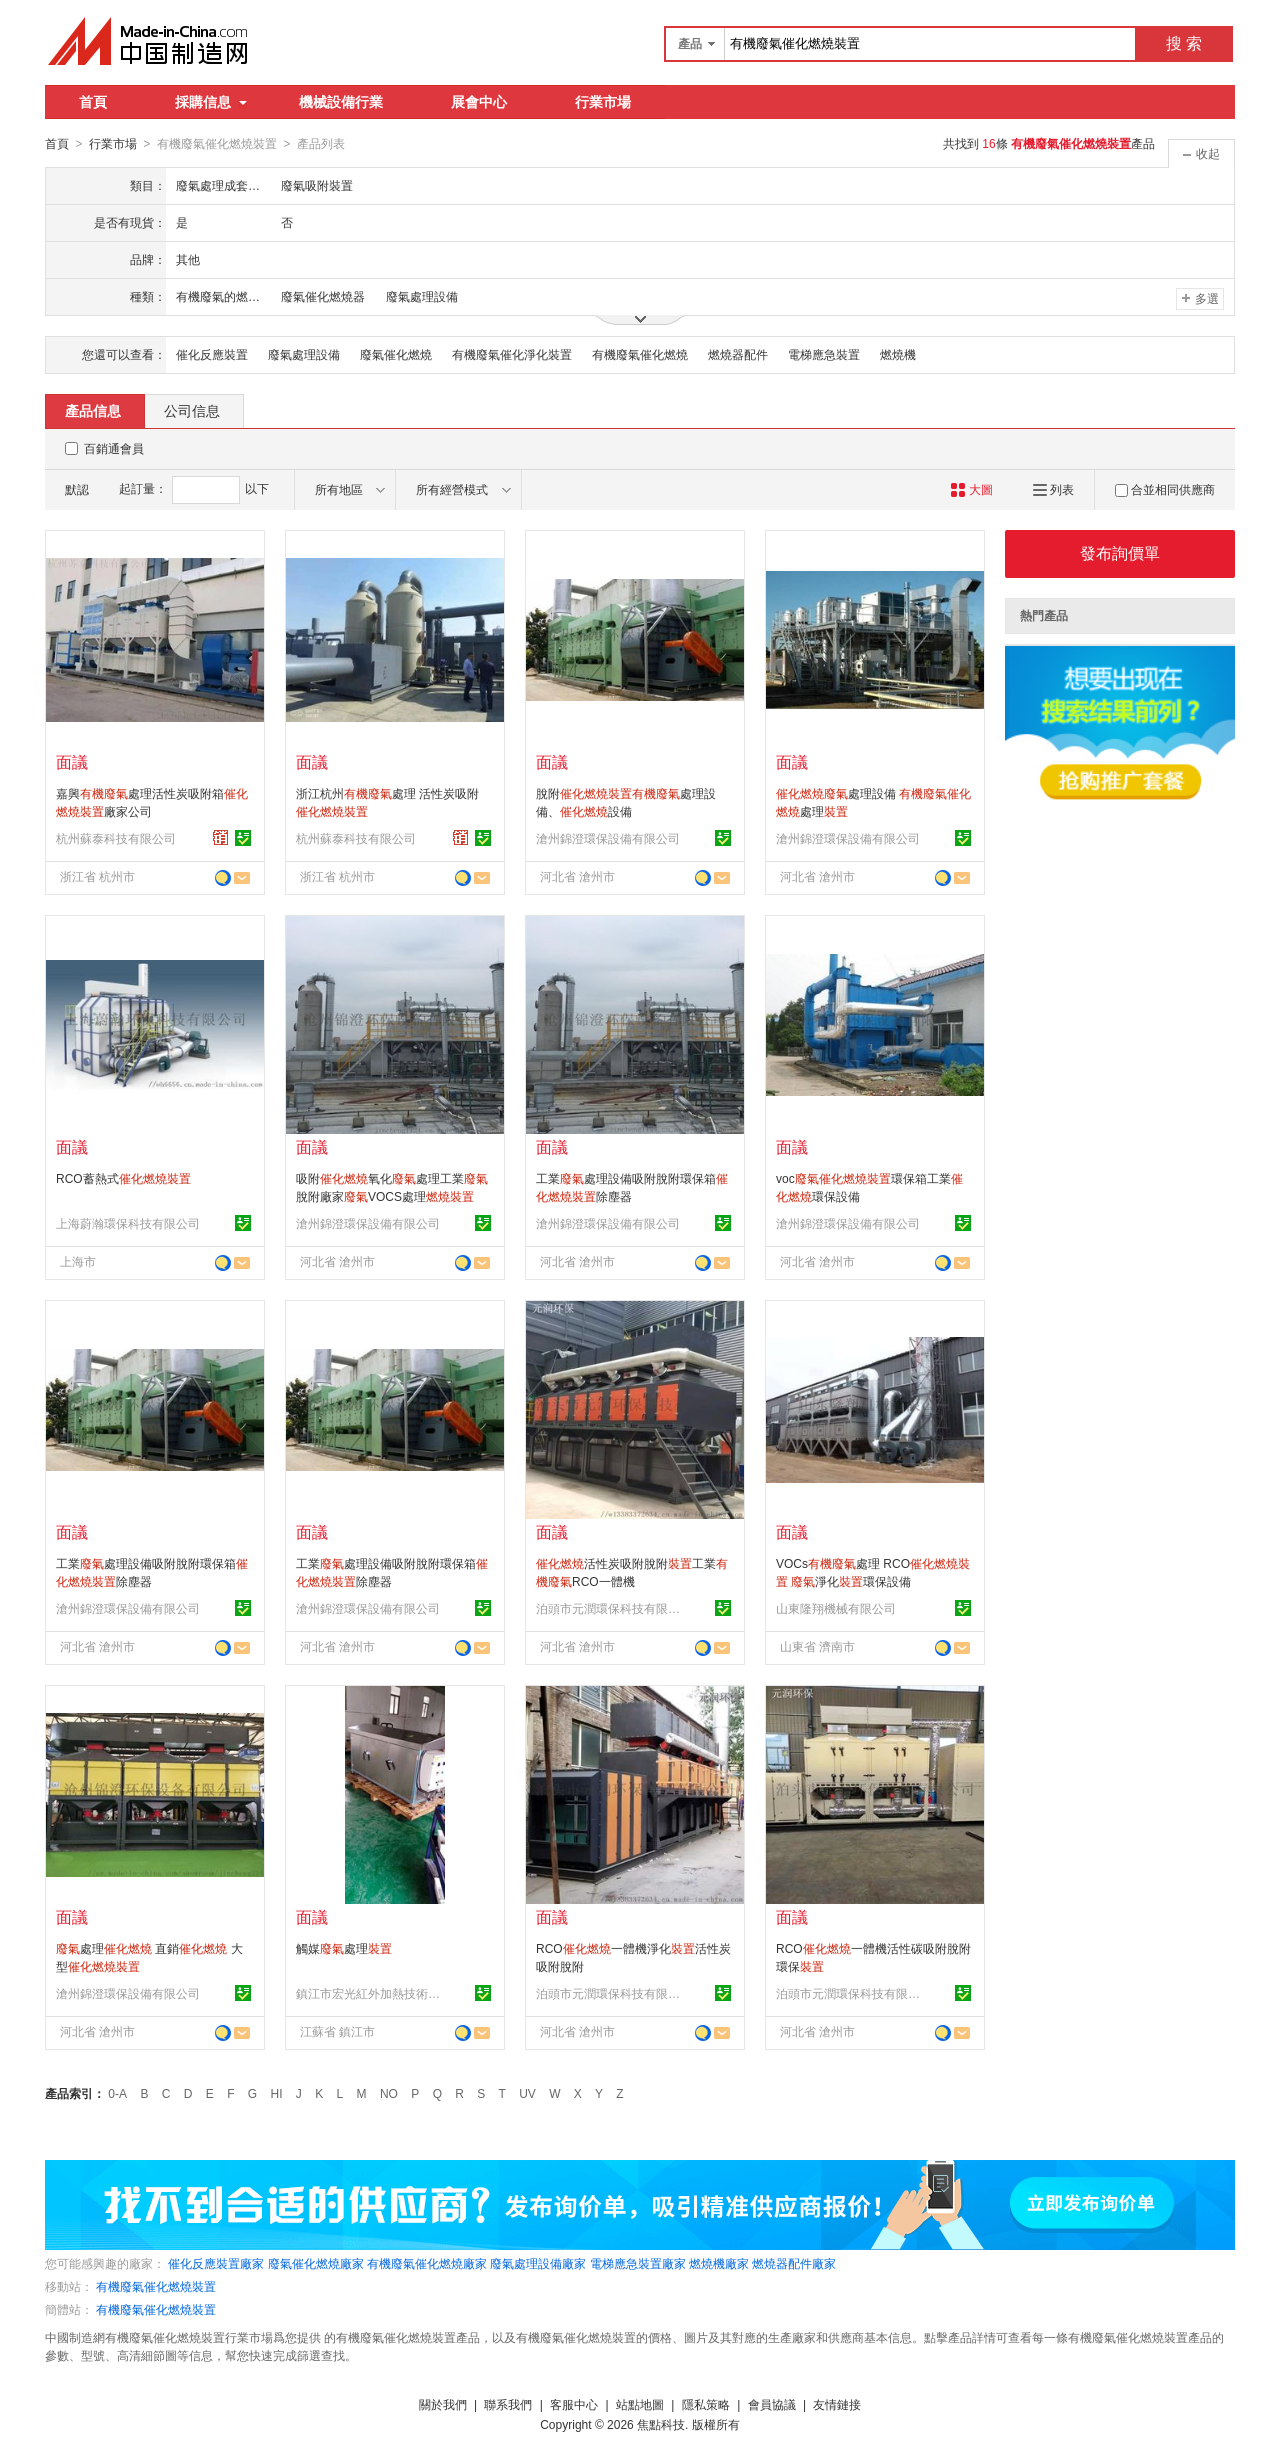  What do you see at coordinates (836, 1608) in the screenshot?
I see `山東隆翔機械有限公司` at bounding box center [836, 1608].